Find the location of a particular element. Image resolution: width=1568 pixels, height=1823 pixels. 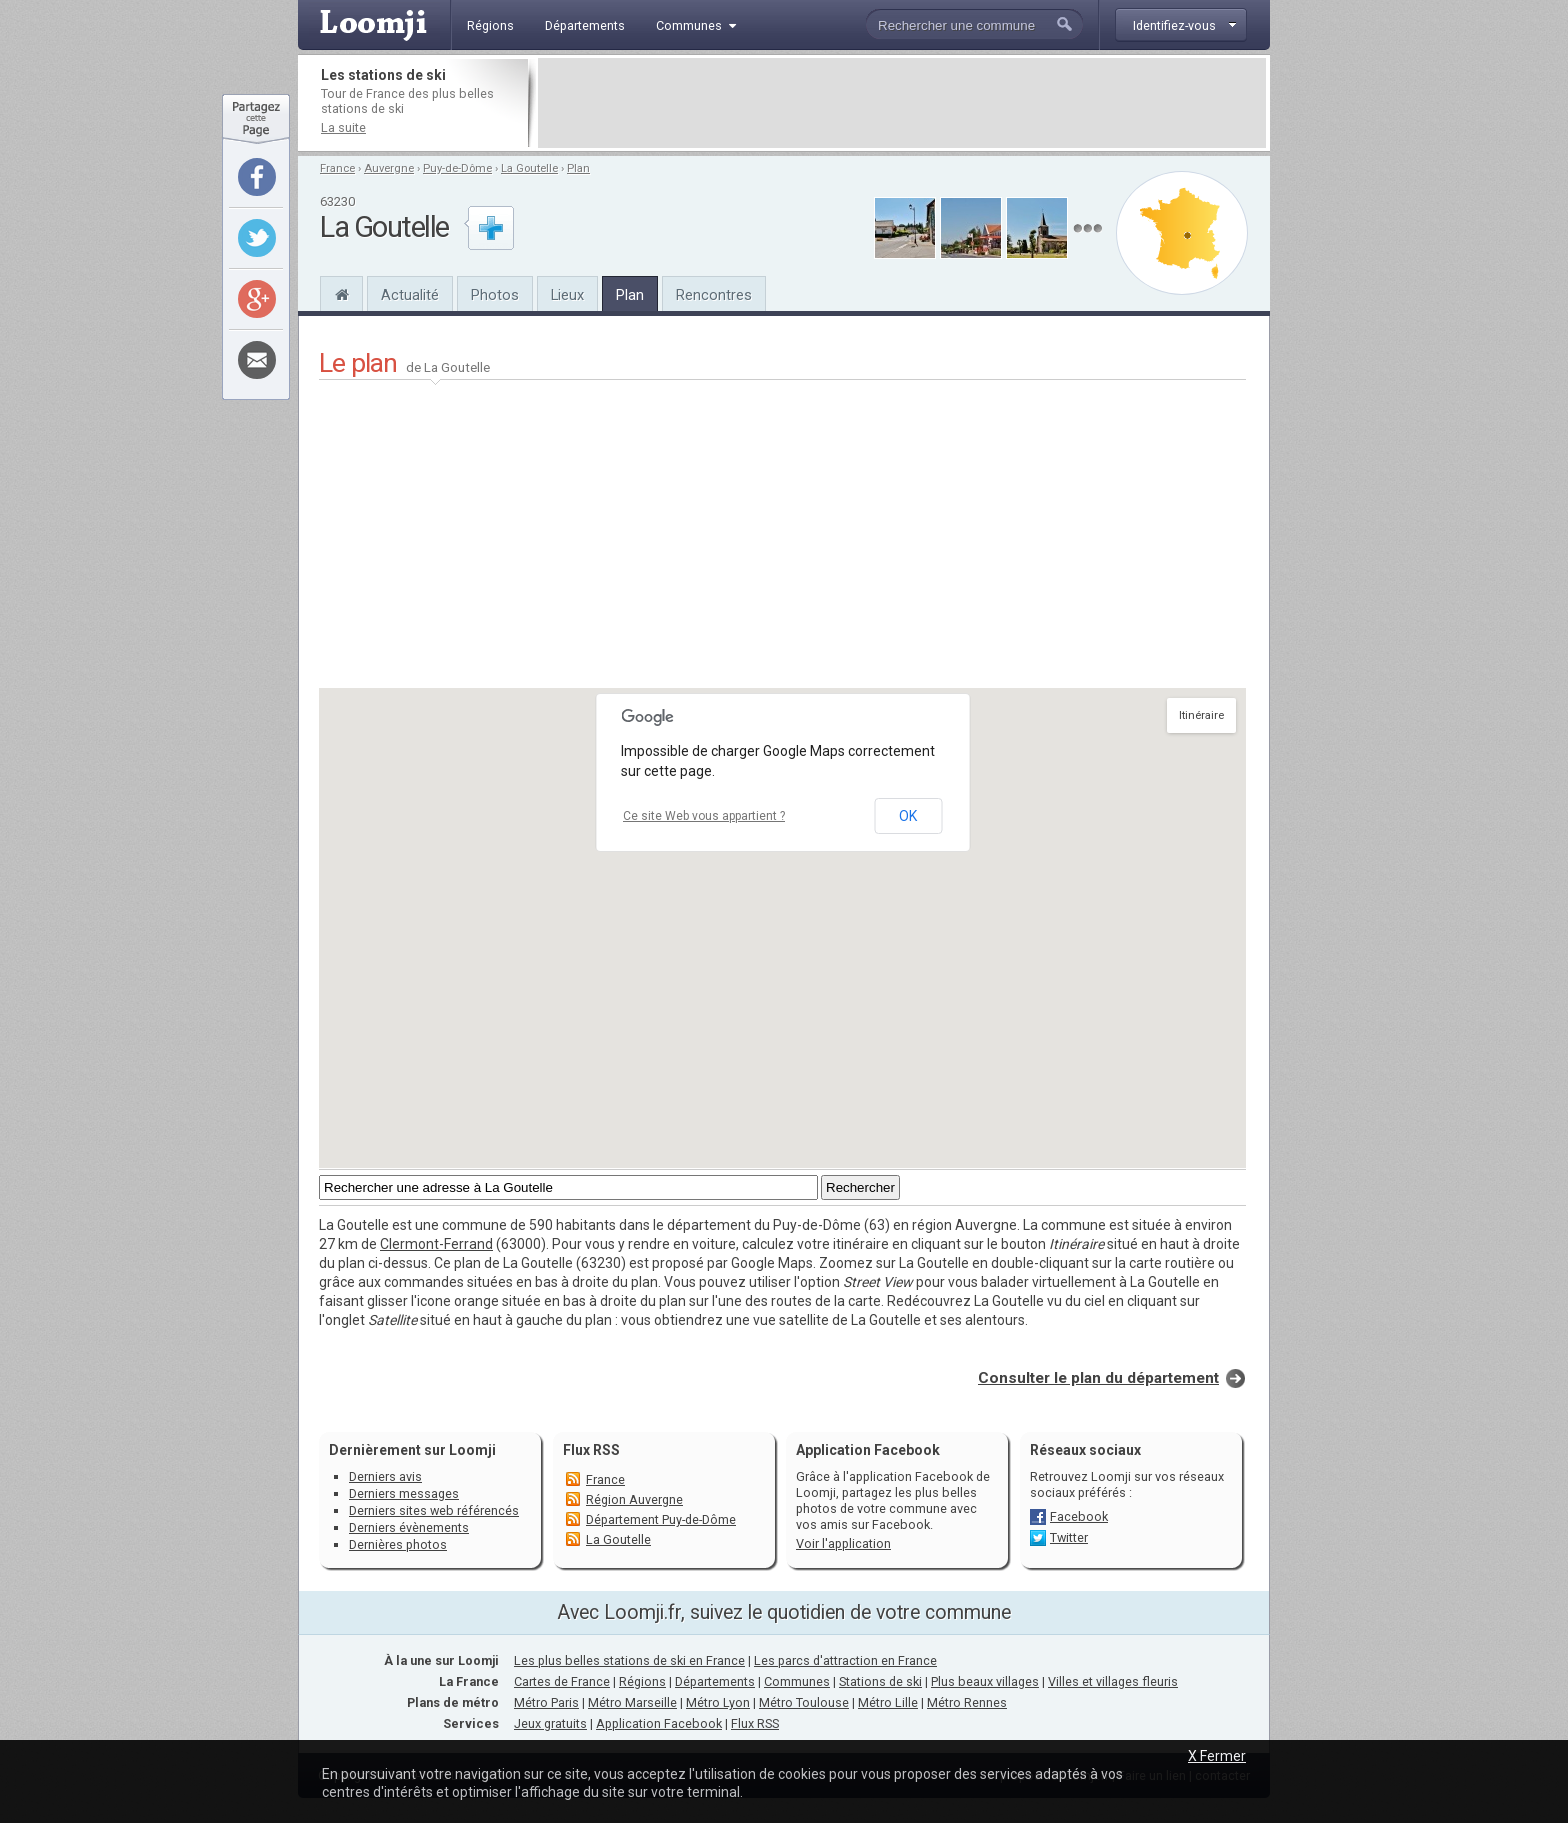

Derniers messages is located at coordinates (404, 1493).